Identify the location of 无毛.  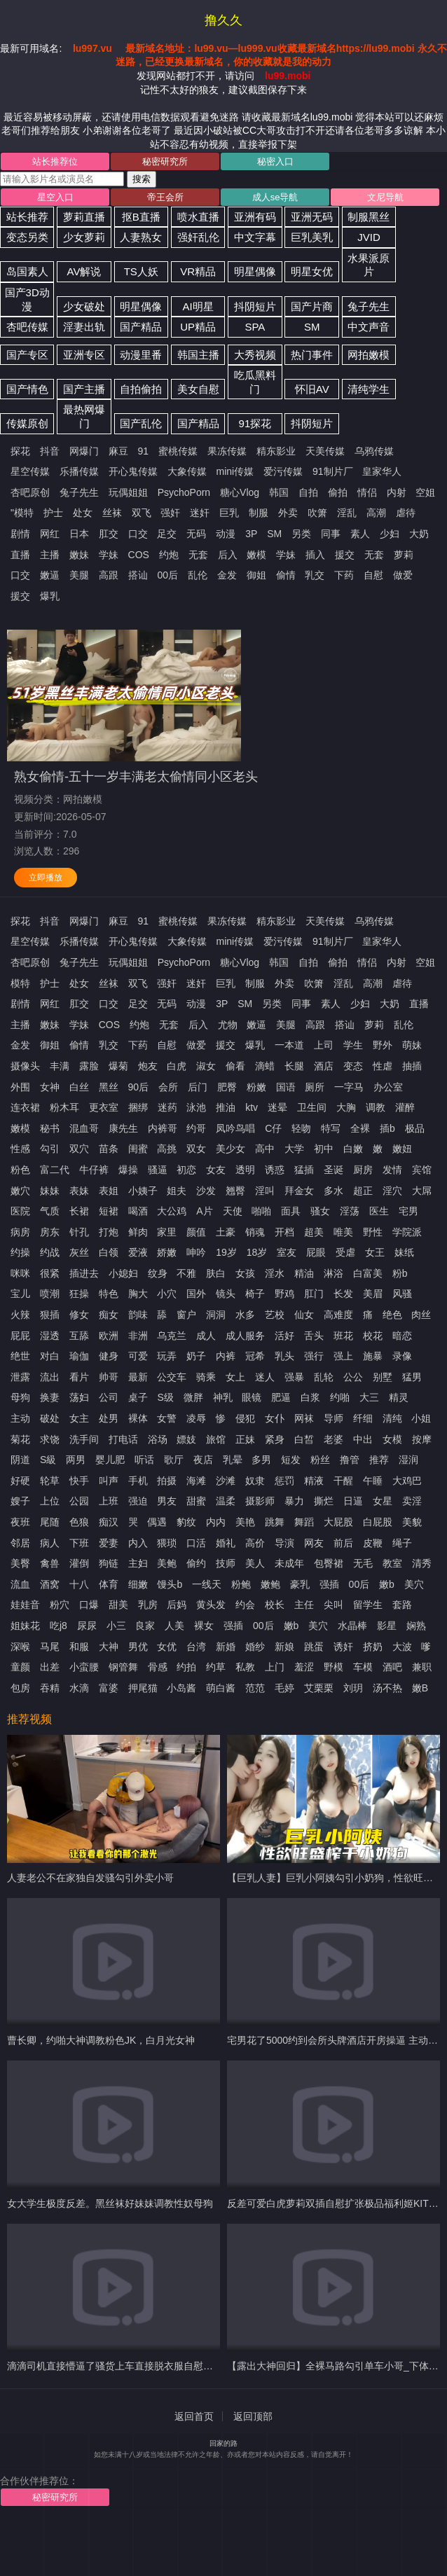
(363, 1563).